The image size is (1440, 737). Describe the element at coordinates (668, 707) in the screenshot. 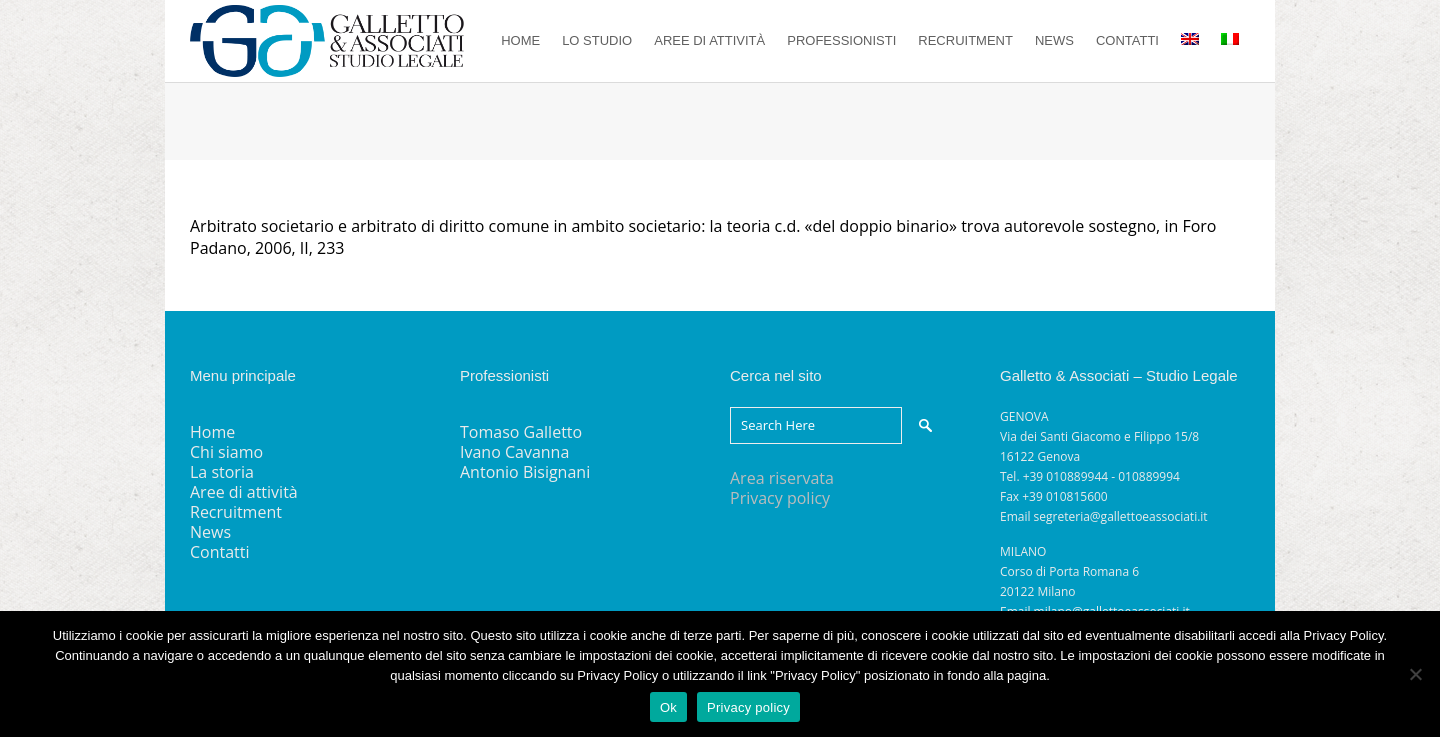

I see `Ok` at that location.